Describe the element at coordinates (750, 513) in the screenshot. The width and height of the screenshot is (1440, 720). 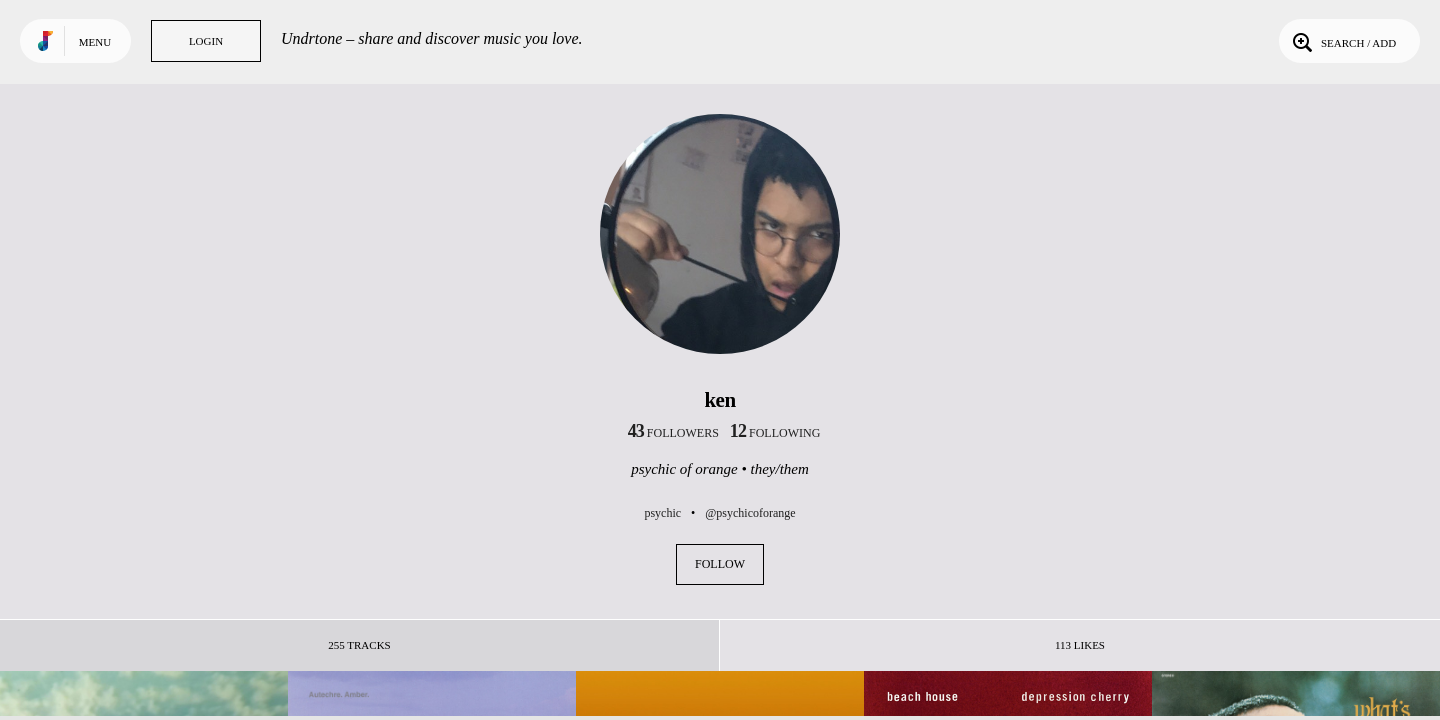
I see `@psychicoforange` at that location.